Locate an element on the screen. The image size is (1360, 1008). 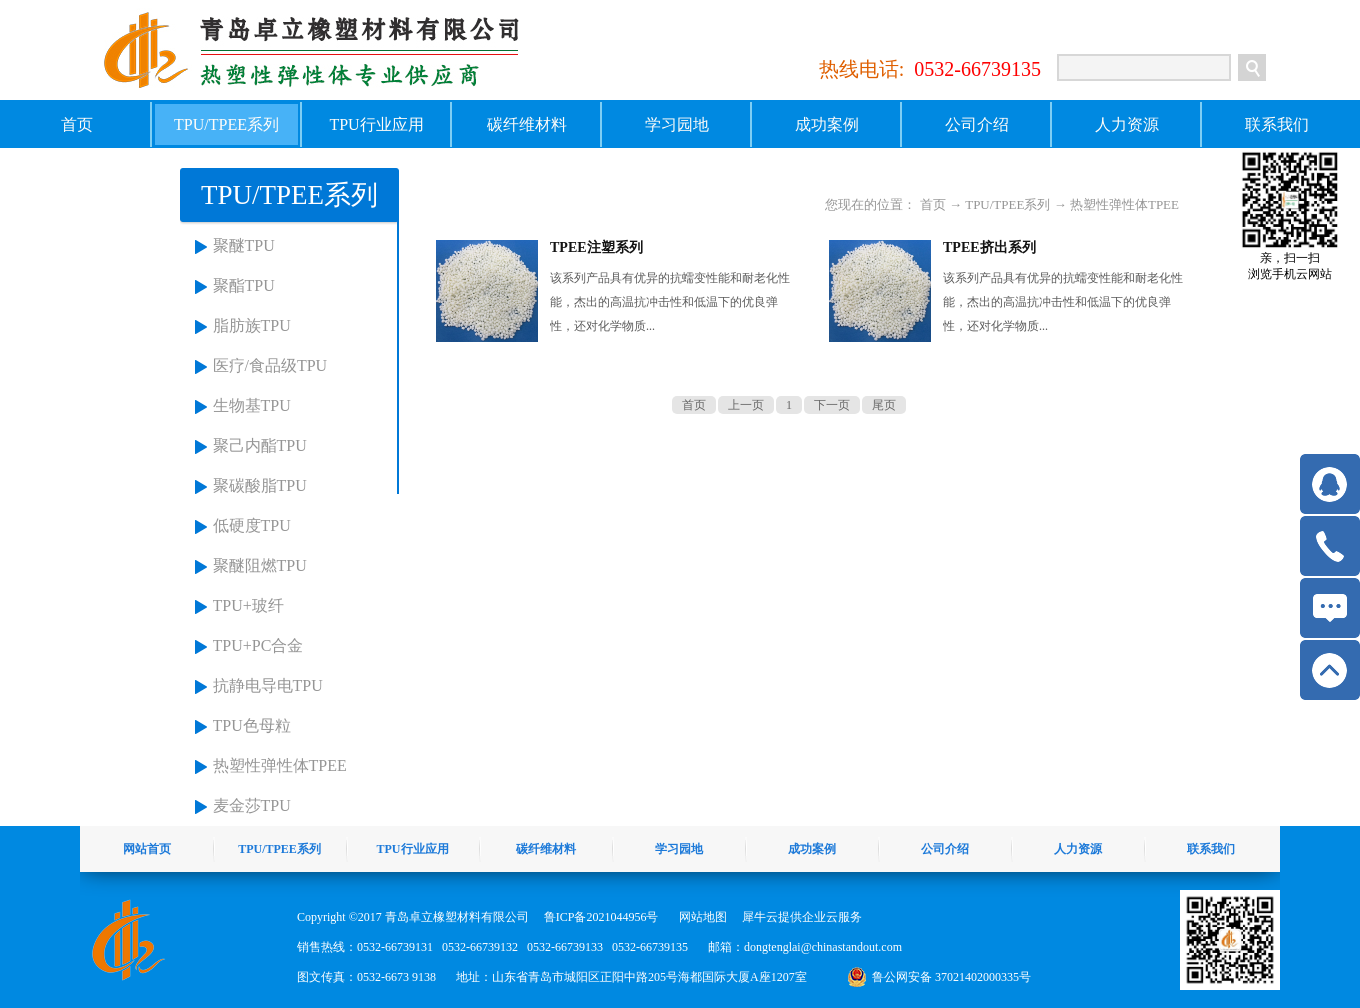
TPU+PC合金 is located at coordinates (258, 645).